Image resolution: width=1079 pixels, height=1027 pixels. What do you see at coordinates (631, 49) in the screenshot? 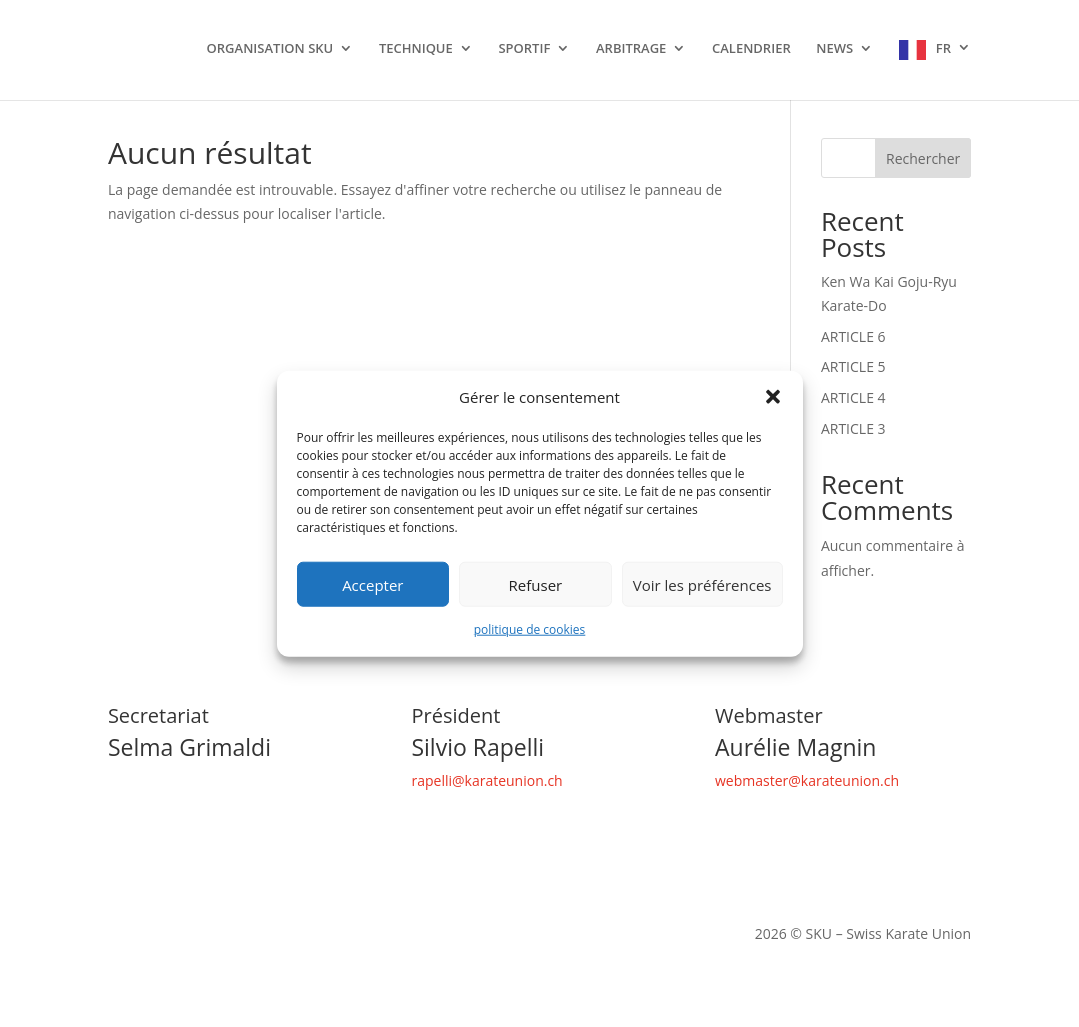
I see `ARBITRAGE` at bounding box center [631, 49].